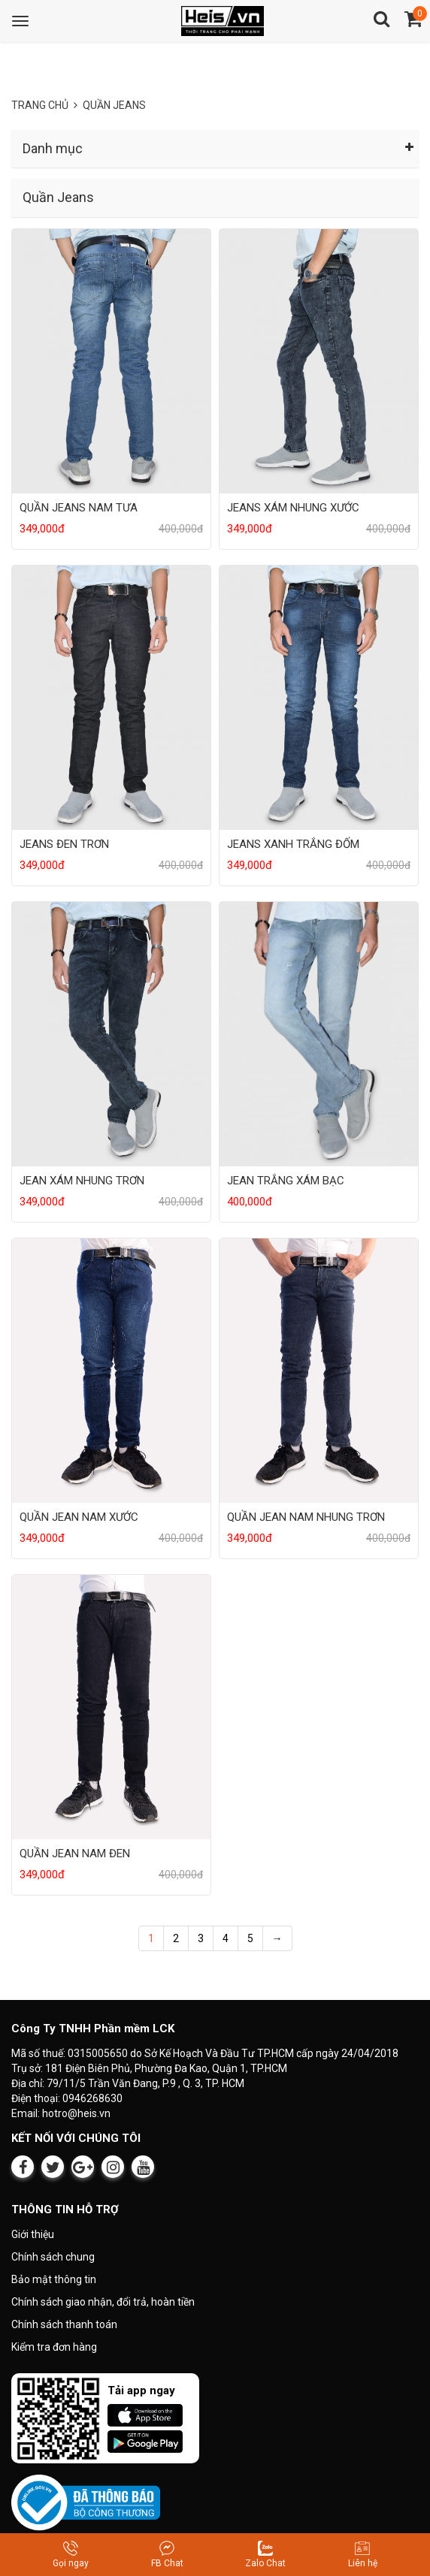 Image resolution: width=430 pixels, height=2576 pixels. What do you see at coordinates (111, 1369) in the screenshot?
I see `[Sản phẩm QUẦN JEAN NAM XƯỚC]` at bounding box center [111, 1369].